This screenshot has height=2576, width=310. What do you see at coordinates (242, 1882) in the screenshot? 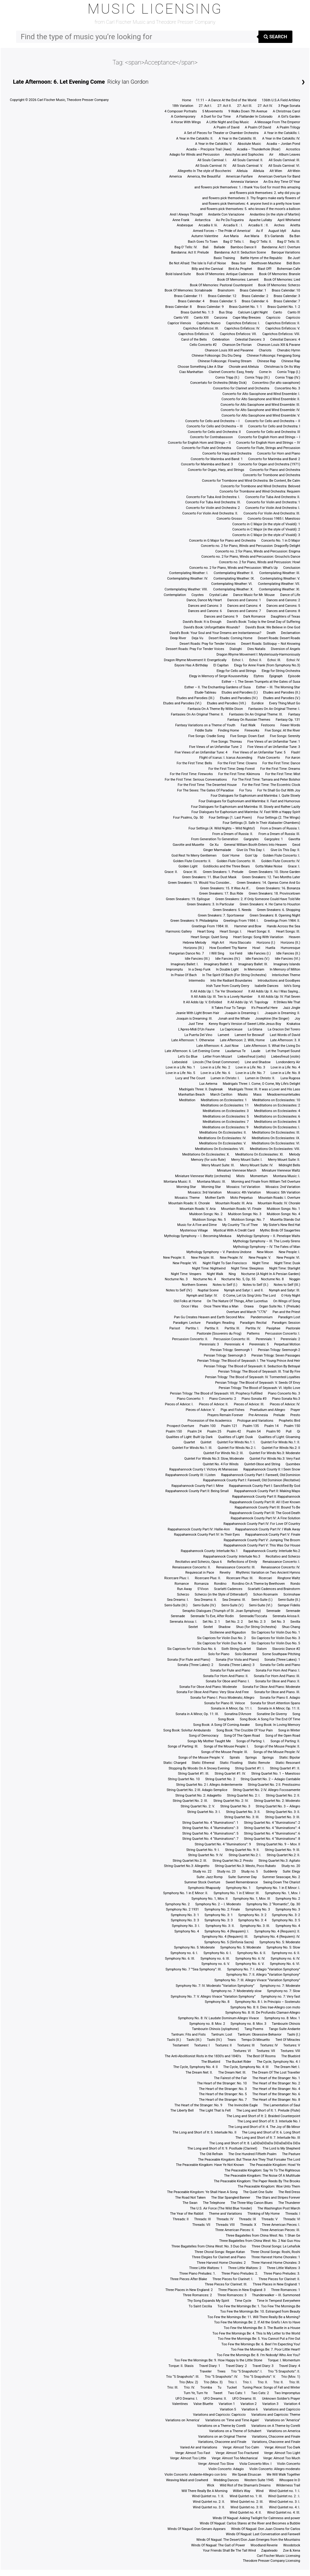
I see `Sweet Remembrance` at bounding box center [242, 1882].